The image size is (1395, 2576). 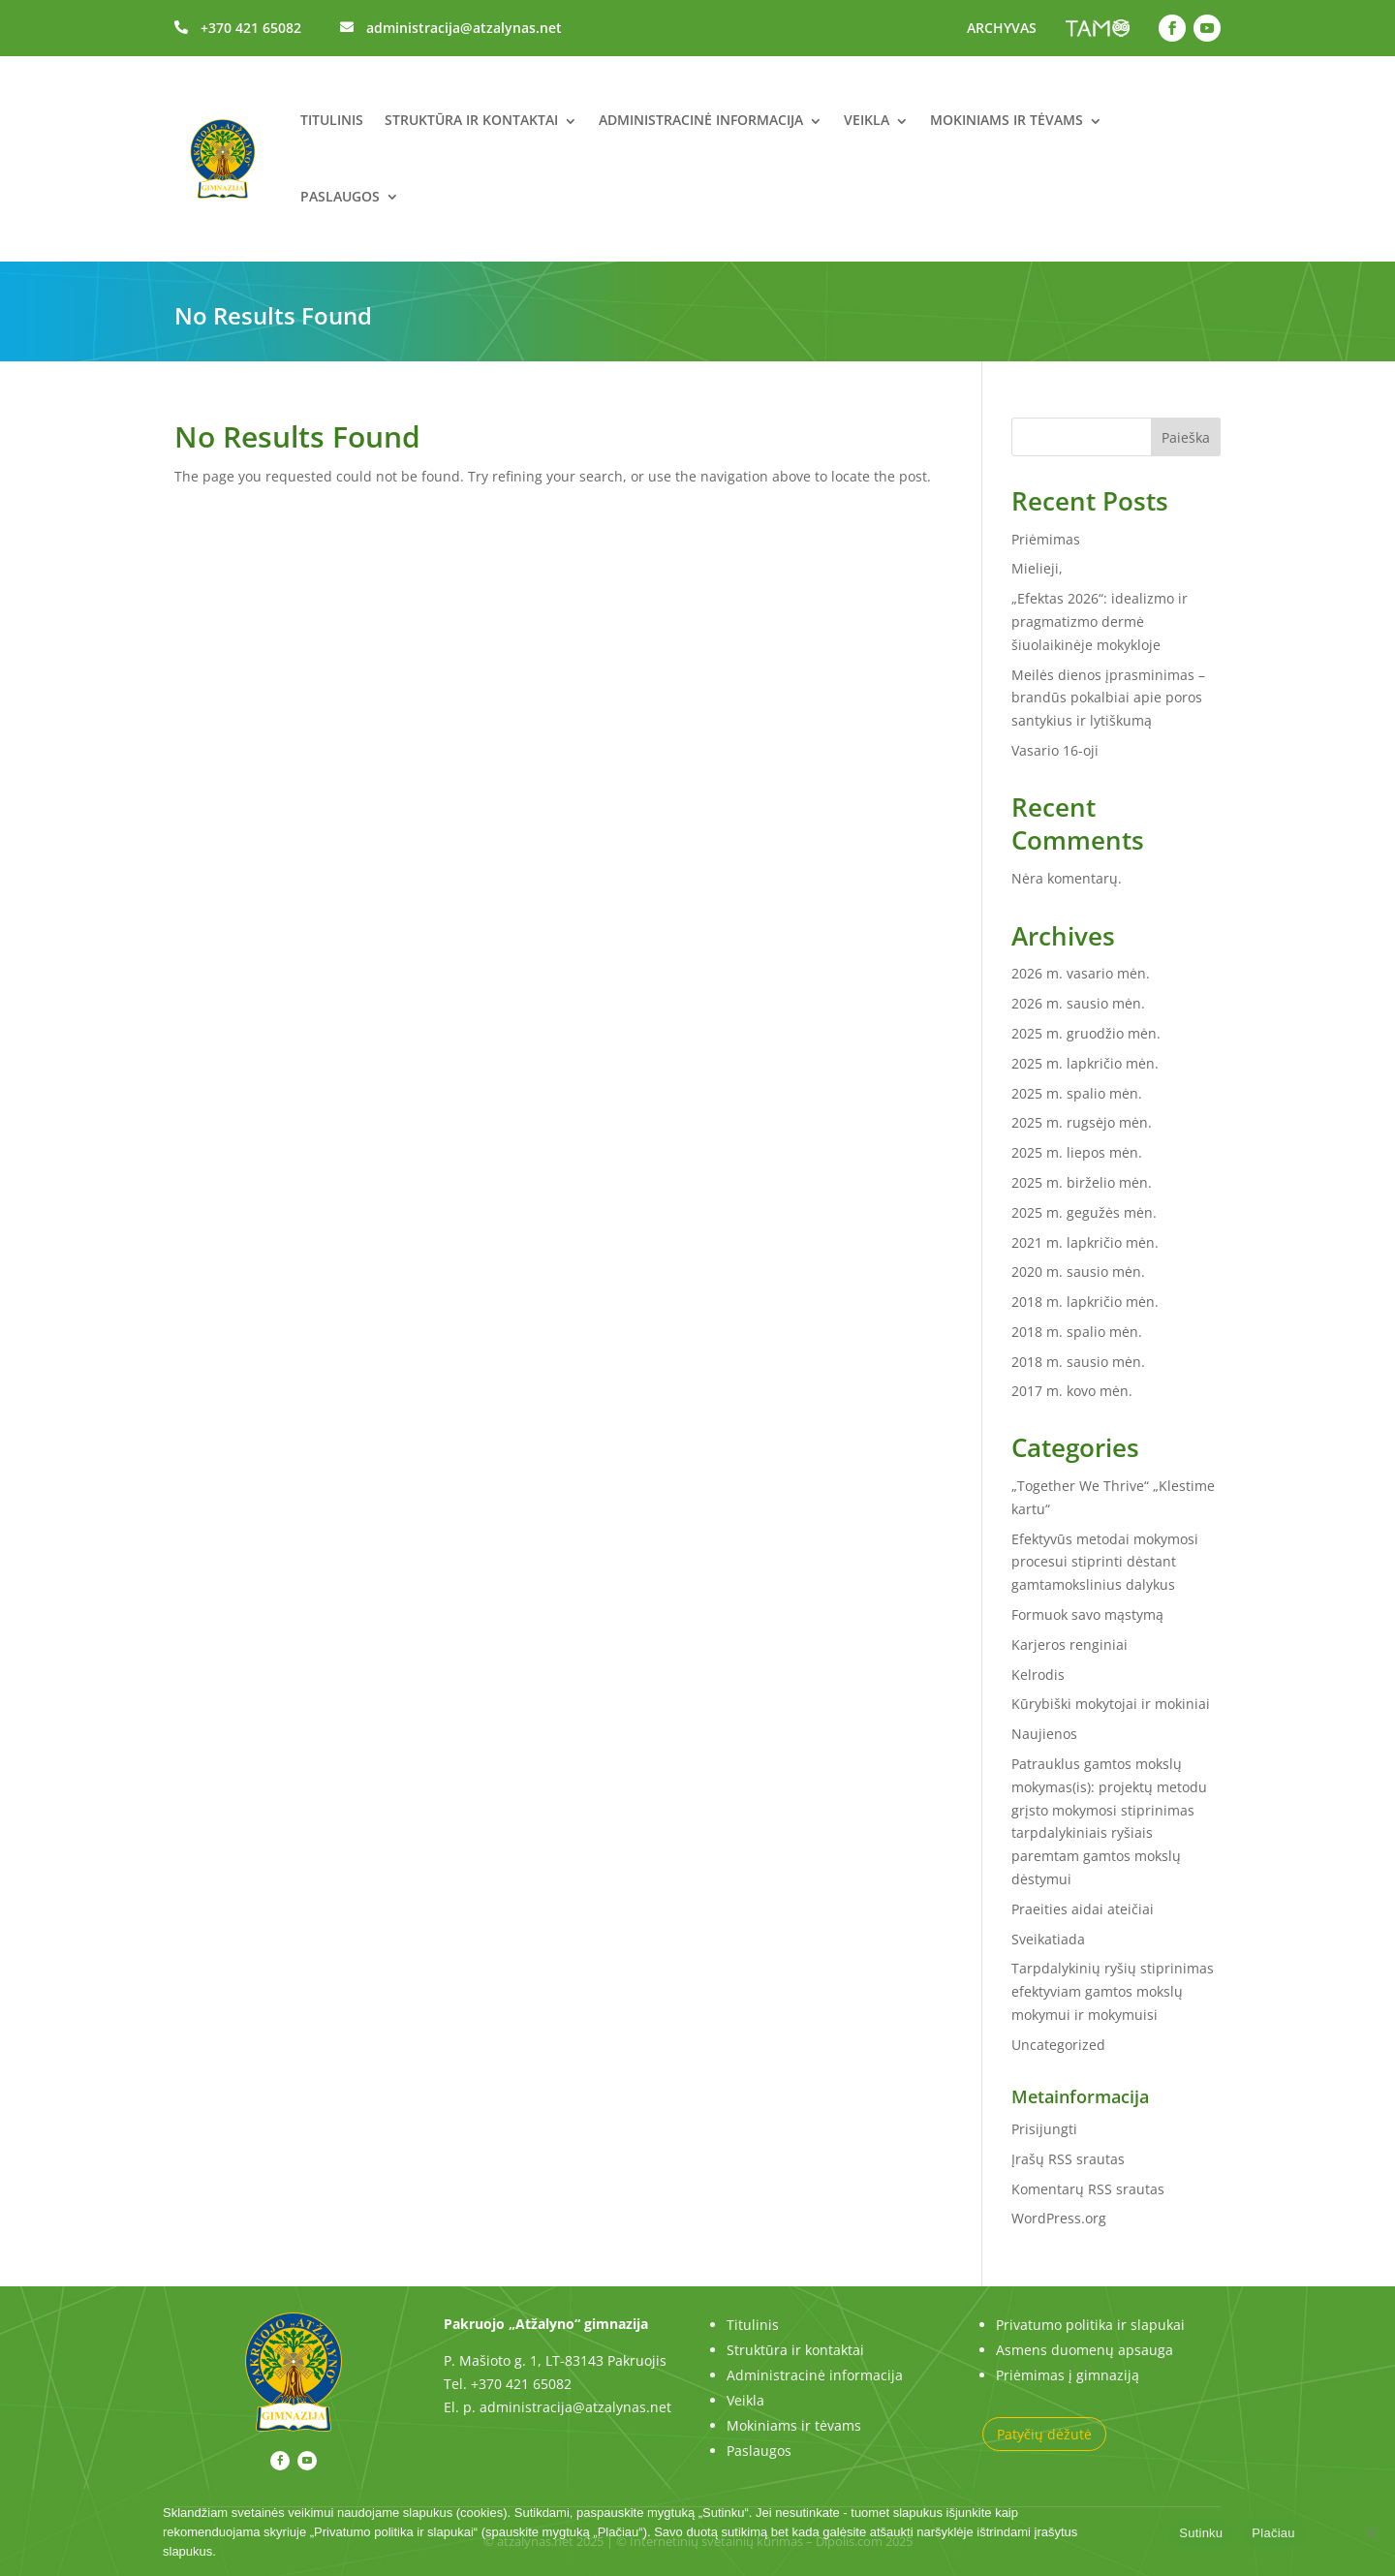 I want to click on Titulinis, so click(x=331, y=119).